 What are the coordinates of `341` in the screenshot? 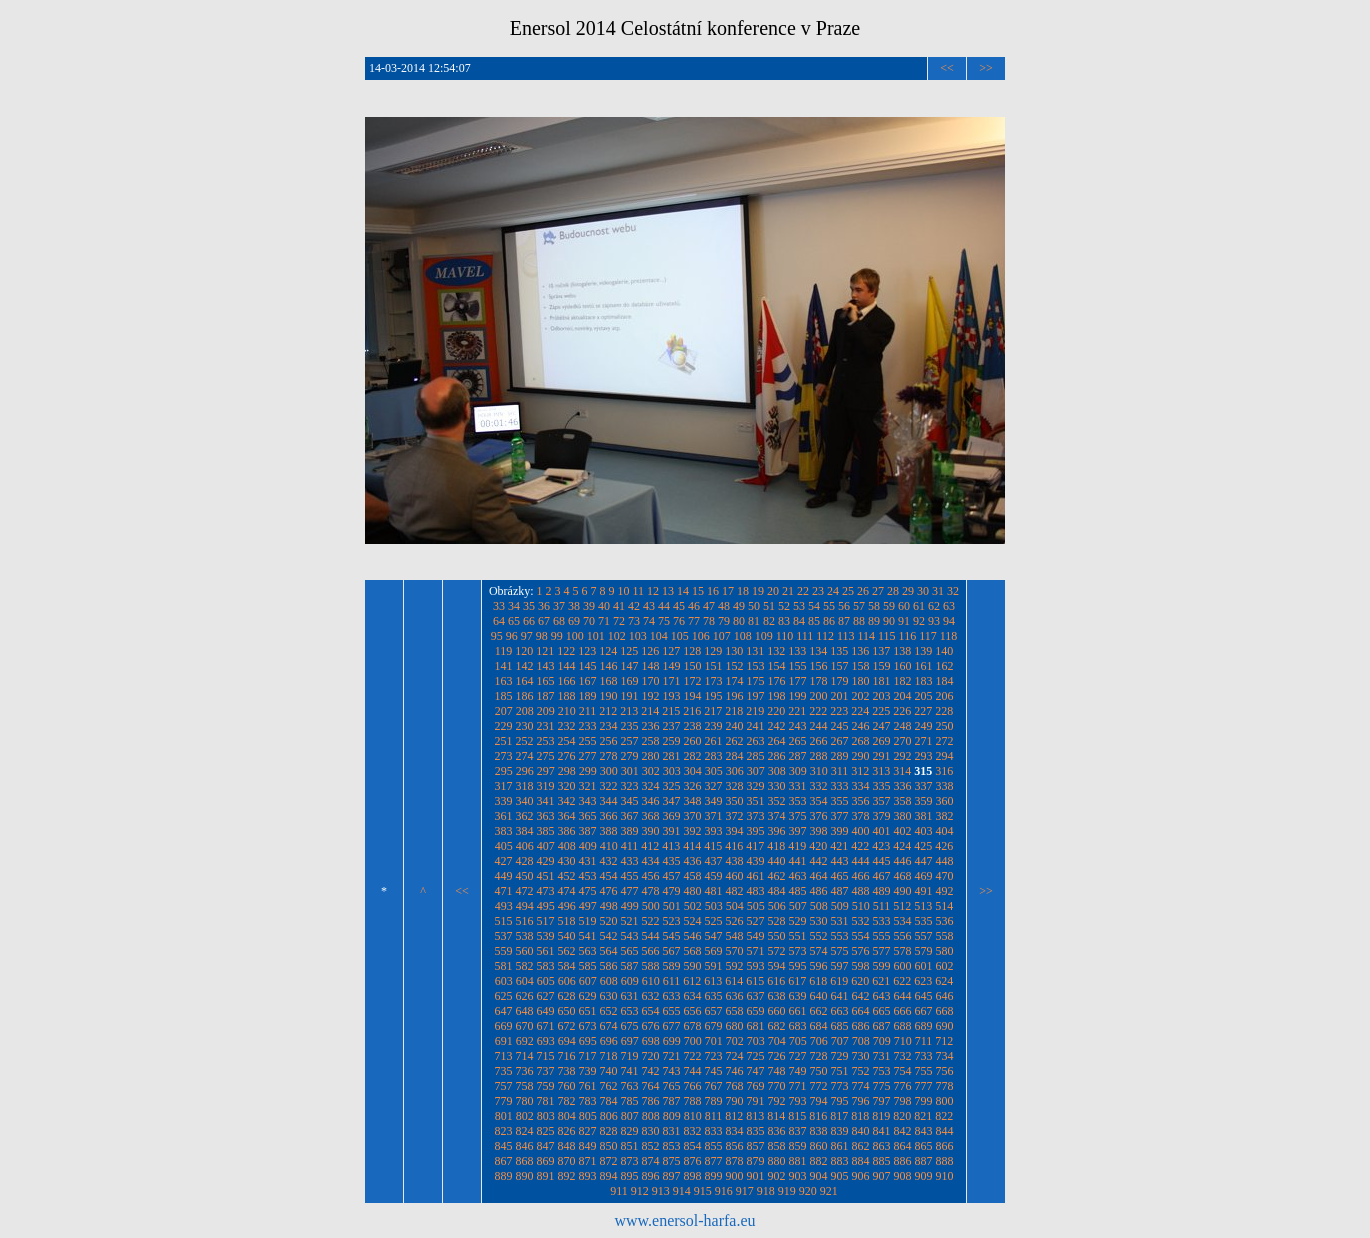 It's located at (546, 801).